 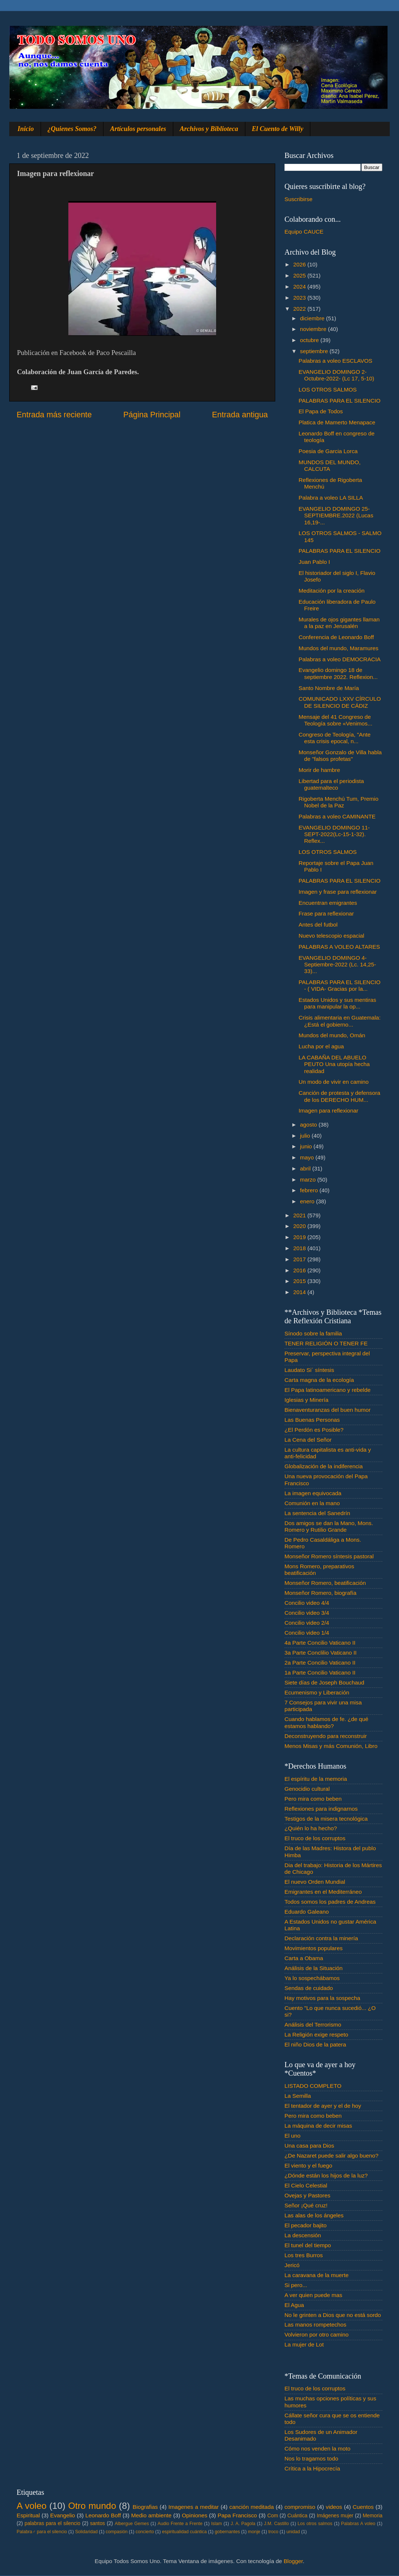 What do you see at coordinates (331, 2155) in the screenshot?
I see `¿De Nazaret puede salir algo bueno?` at bounding box center [331, 2155].